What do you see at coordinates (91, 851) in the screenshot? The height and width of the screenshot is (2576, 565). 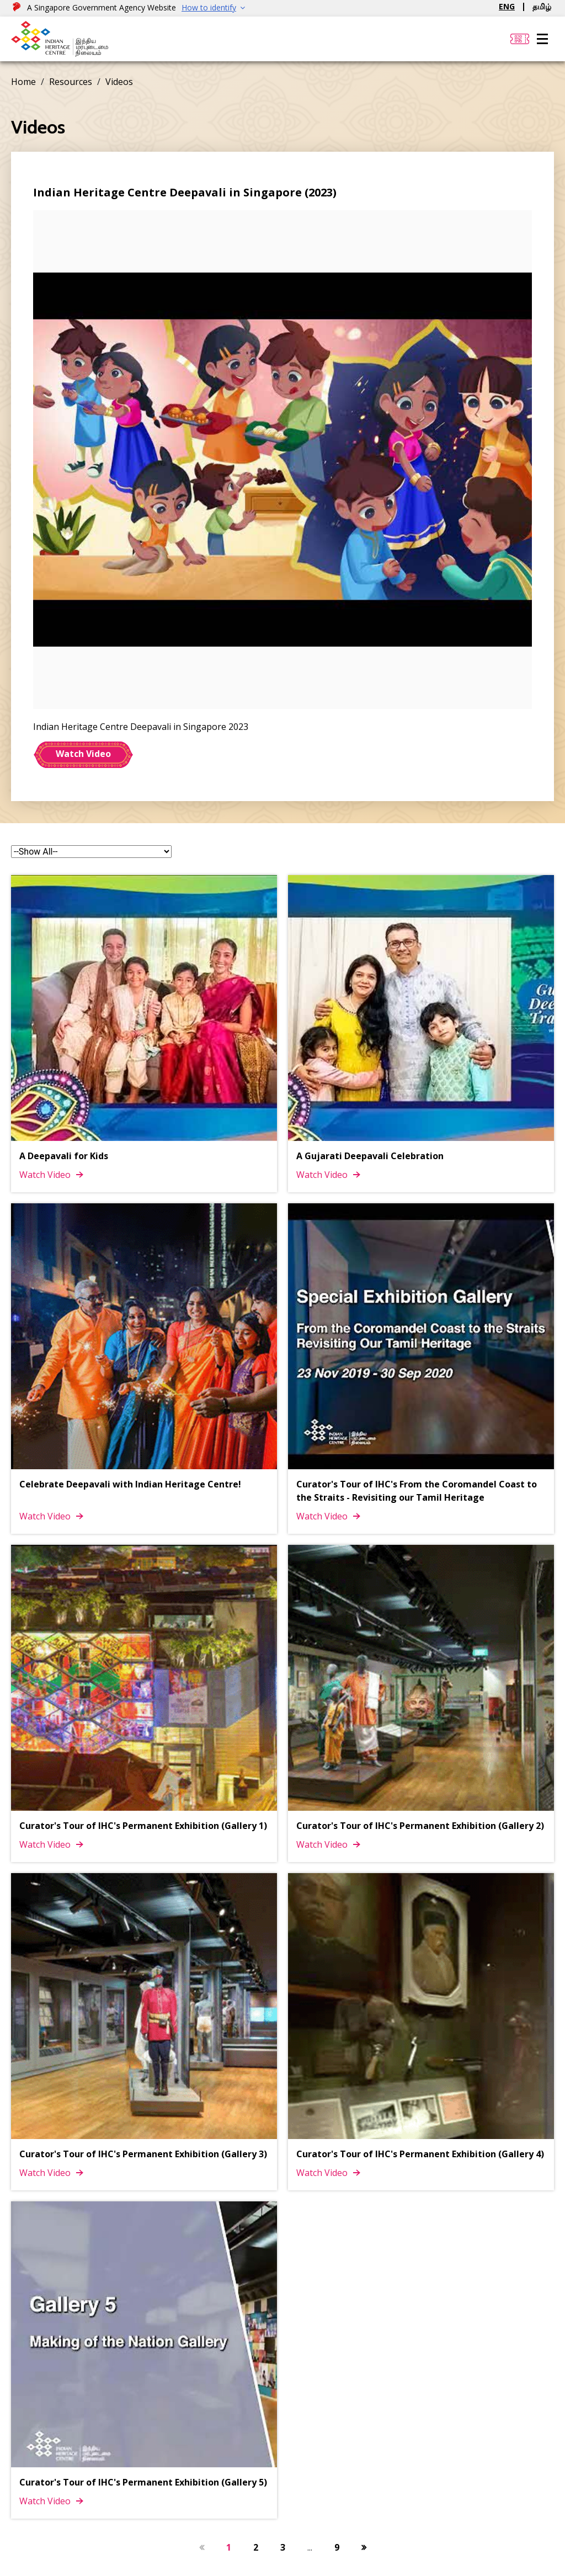 I see `[form-select]` at bounding box center [91, 851].